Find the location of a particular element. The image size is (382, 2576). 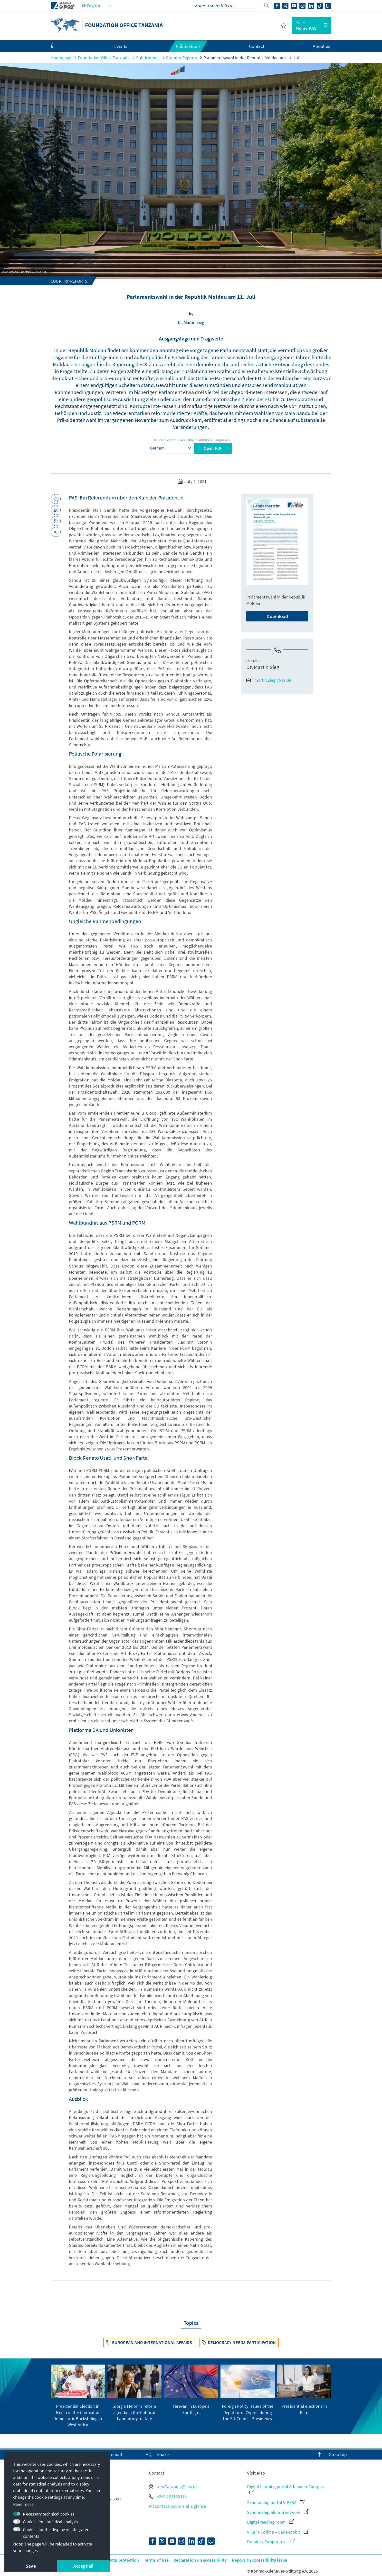

Report an accessibility issue is located at coordinates (259, 2560).